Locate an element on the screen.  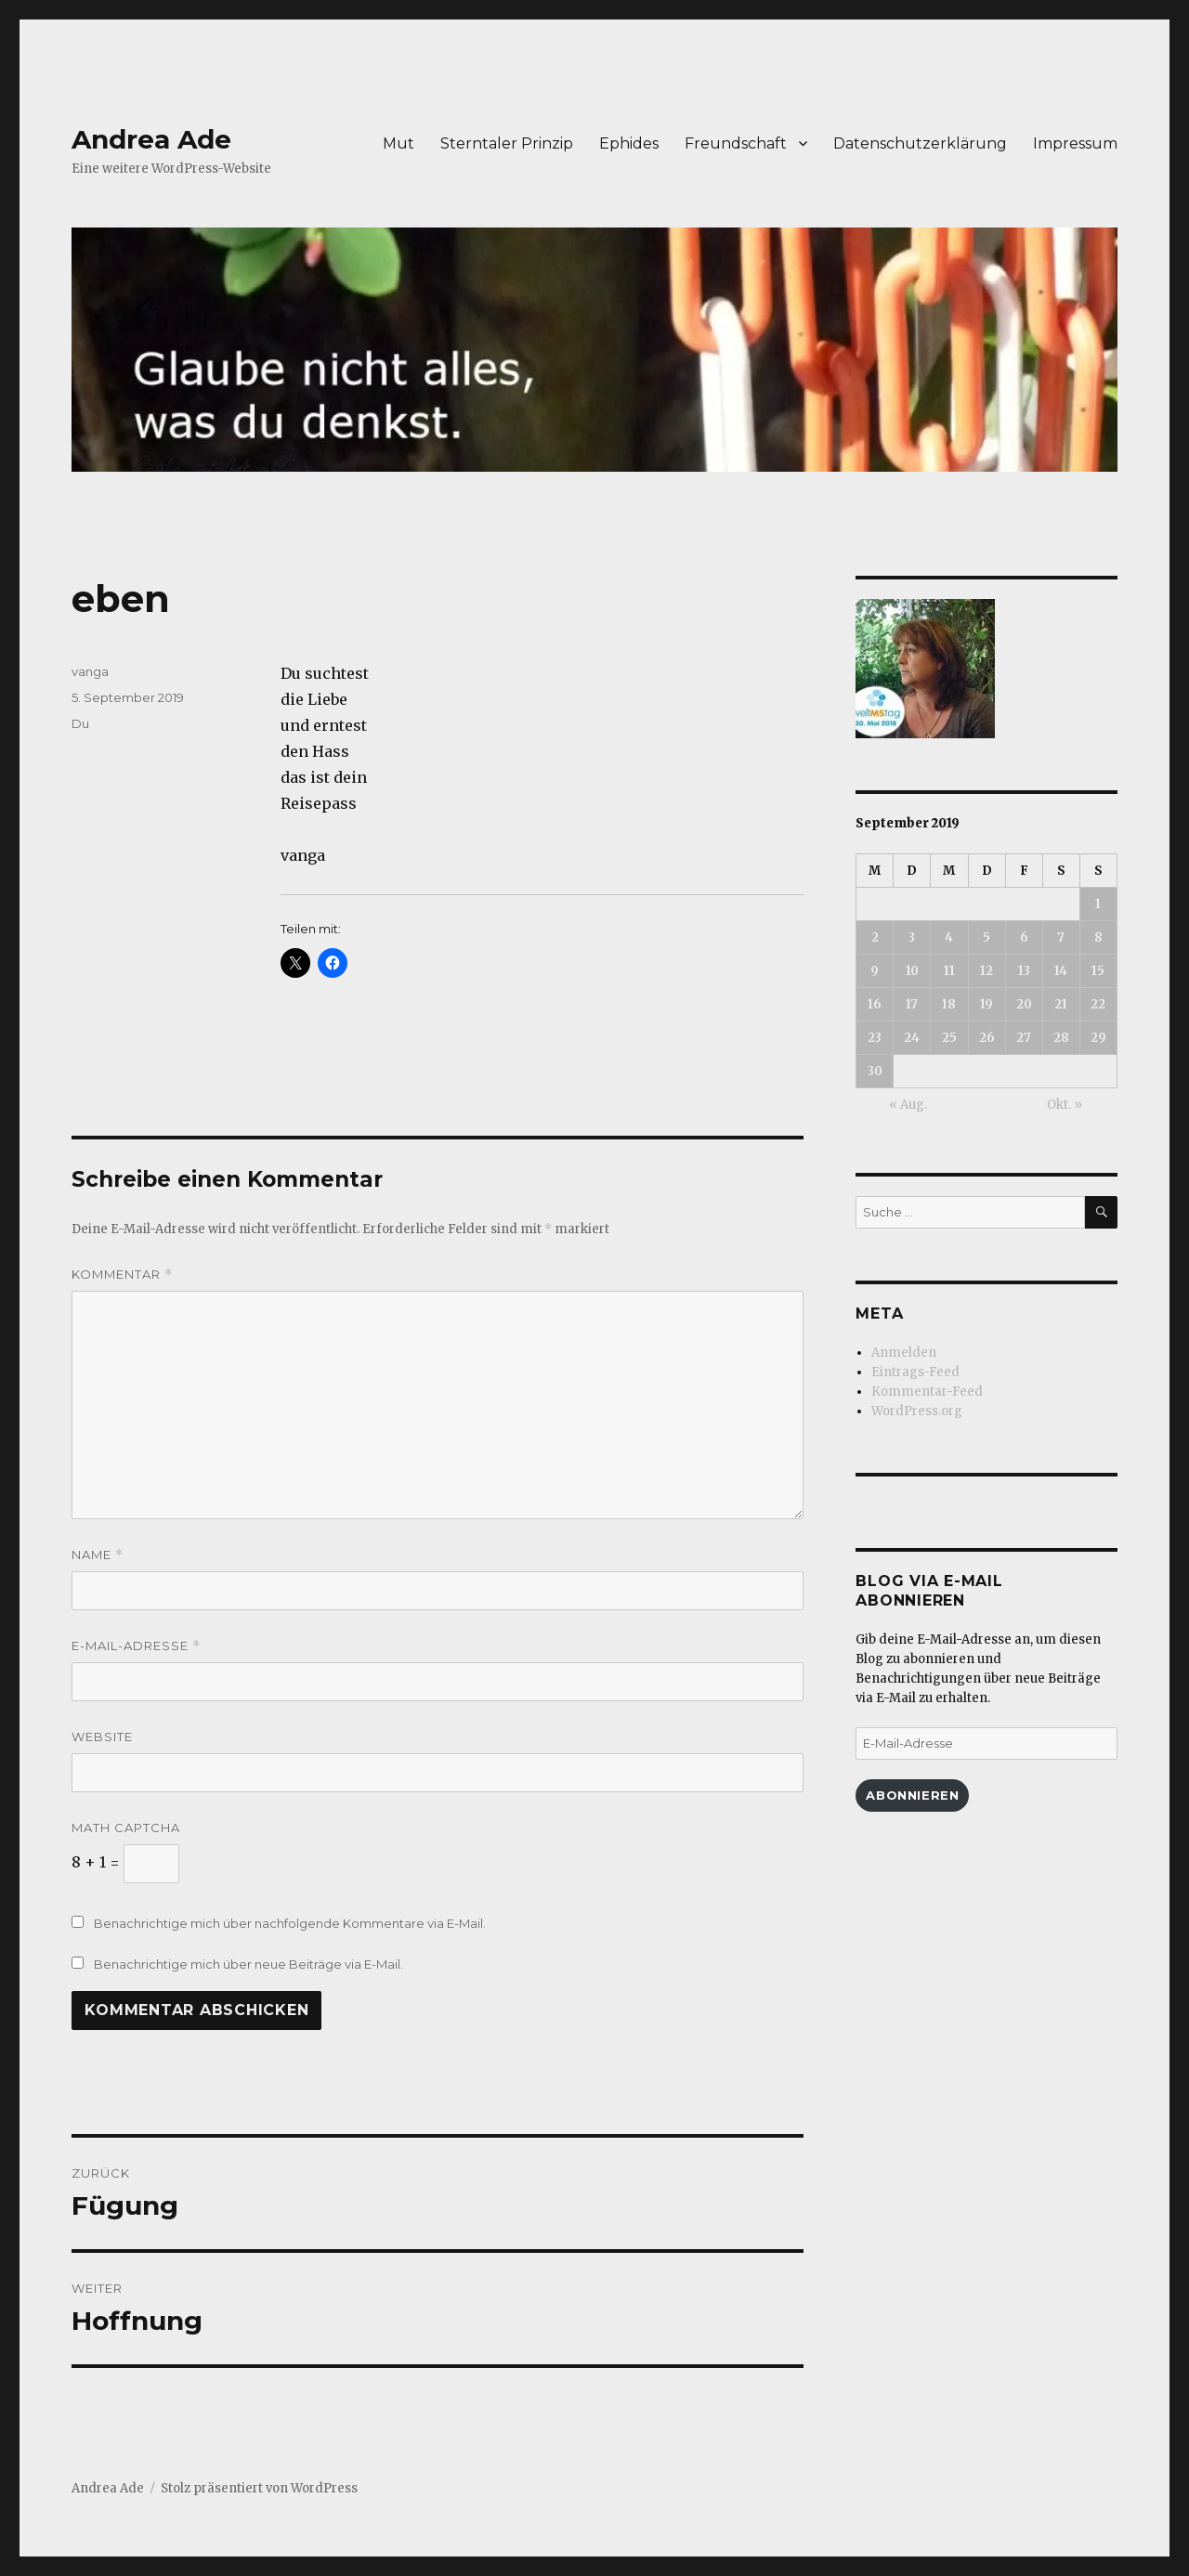
13 [Beiträge veröffentlicht am 13. September 2019] is located at coordinates (1024, 971).